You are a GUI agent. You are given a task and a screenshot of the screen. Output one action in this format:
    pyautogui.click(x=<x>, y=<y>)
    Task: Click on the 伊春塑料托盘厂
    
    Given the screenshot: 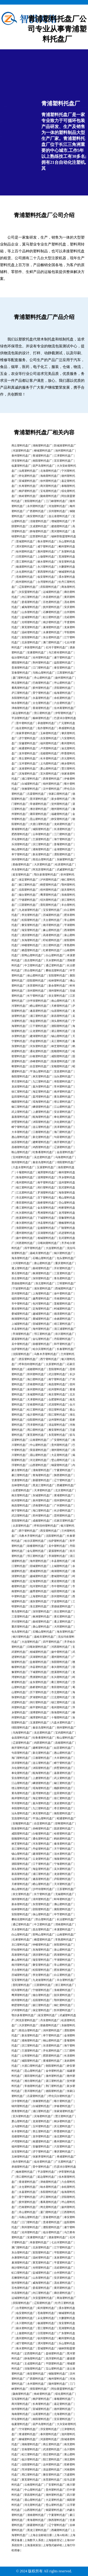 What is the action you would take?
    pyautogui.click(x=63, y=2106)
    